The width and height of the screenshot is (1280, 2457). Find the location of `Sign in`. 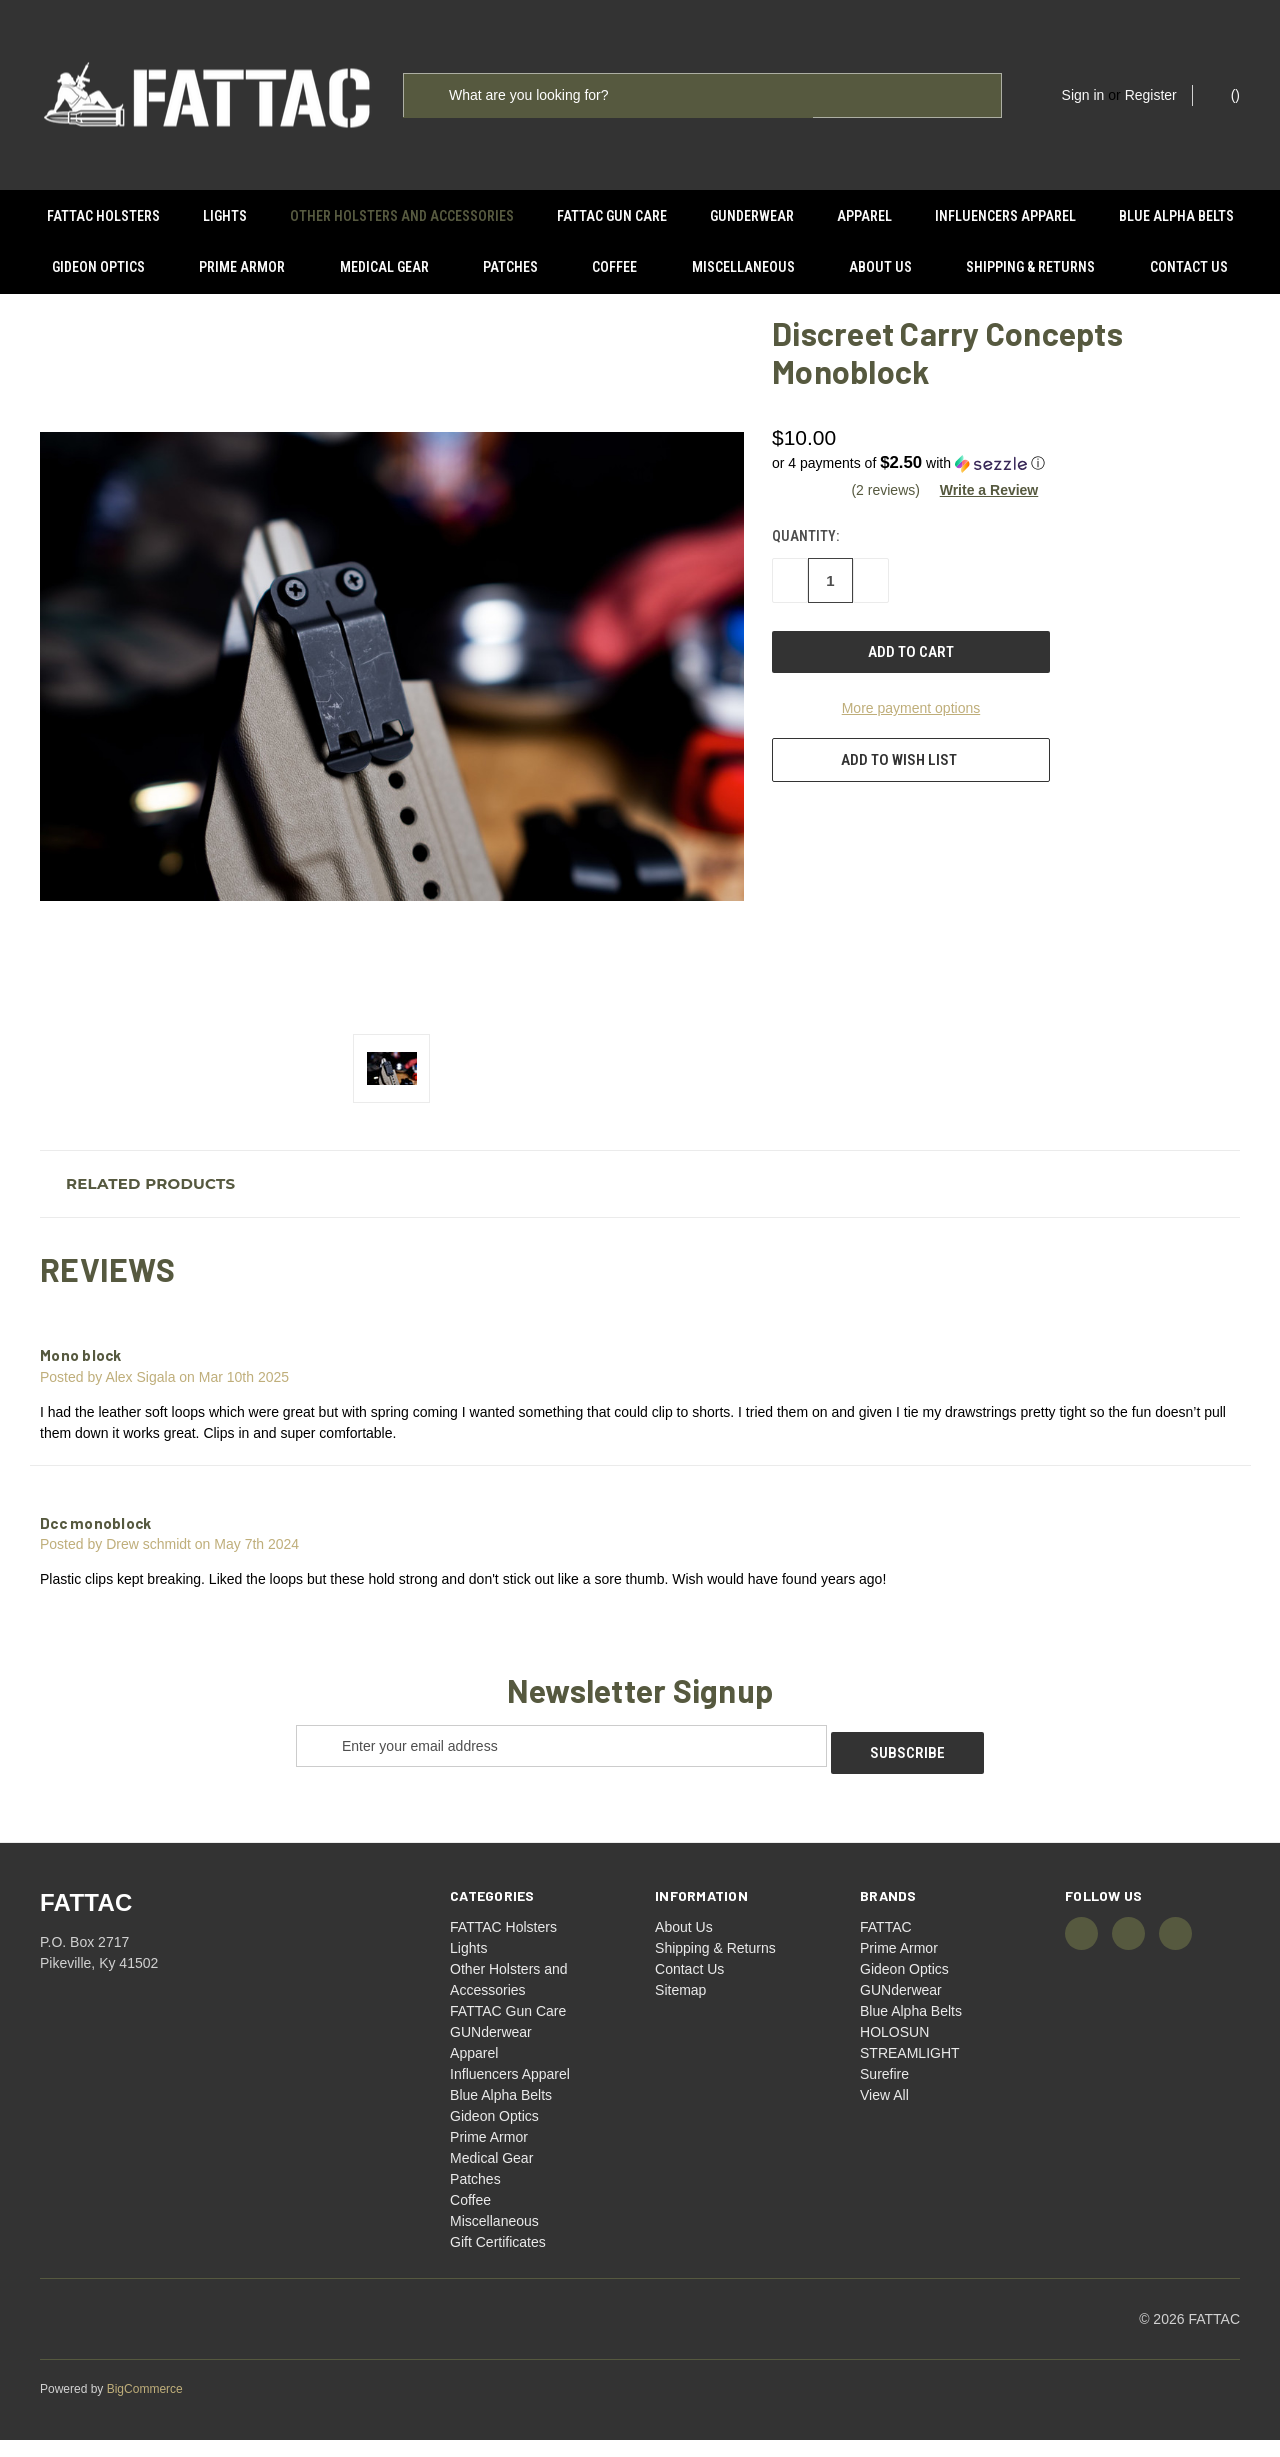

Sign in is located at coordinates (1083, 95).